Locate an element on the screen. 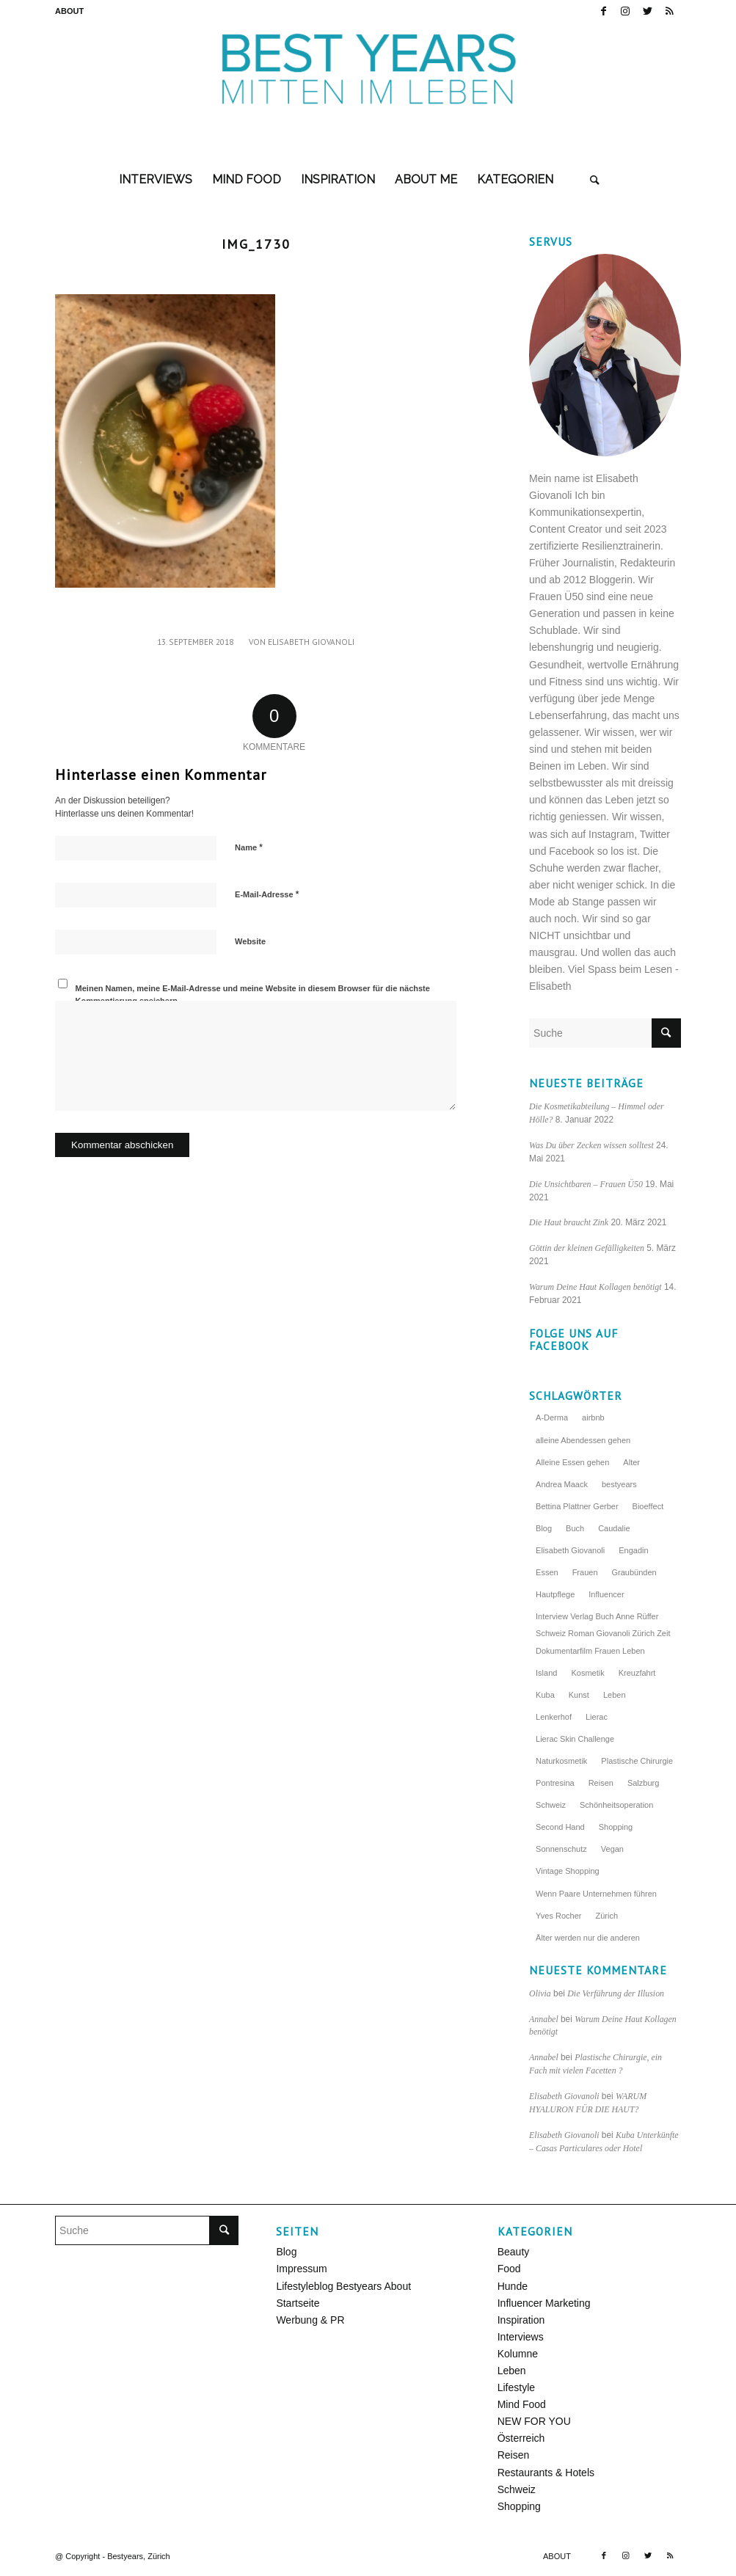  Interviews is located at coordinates (521, 2337).